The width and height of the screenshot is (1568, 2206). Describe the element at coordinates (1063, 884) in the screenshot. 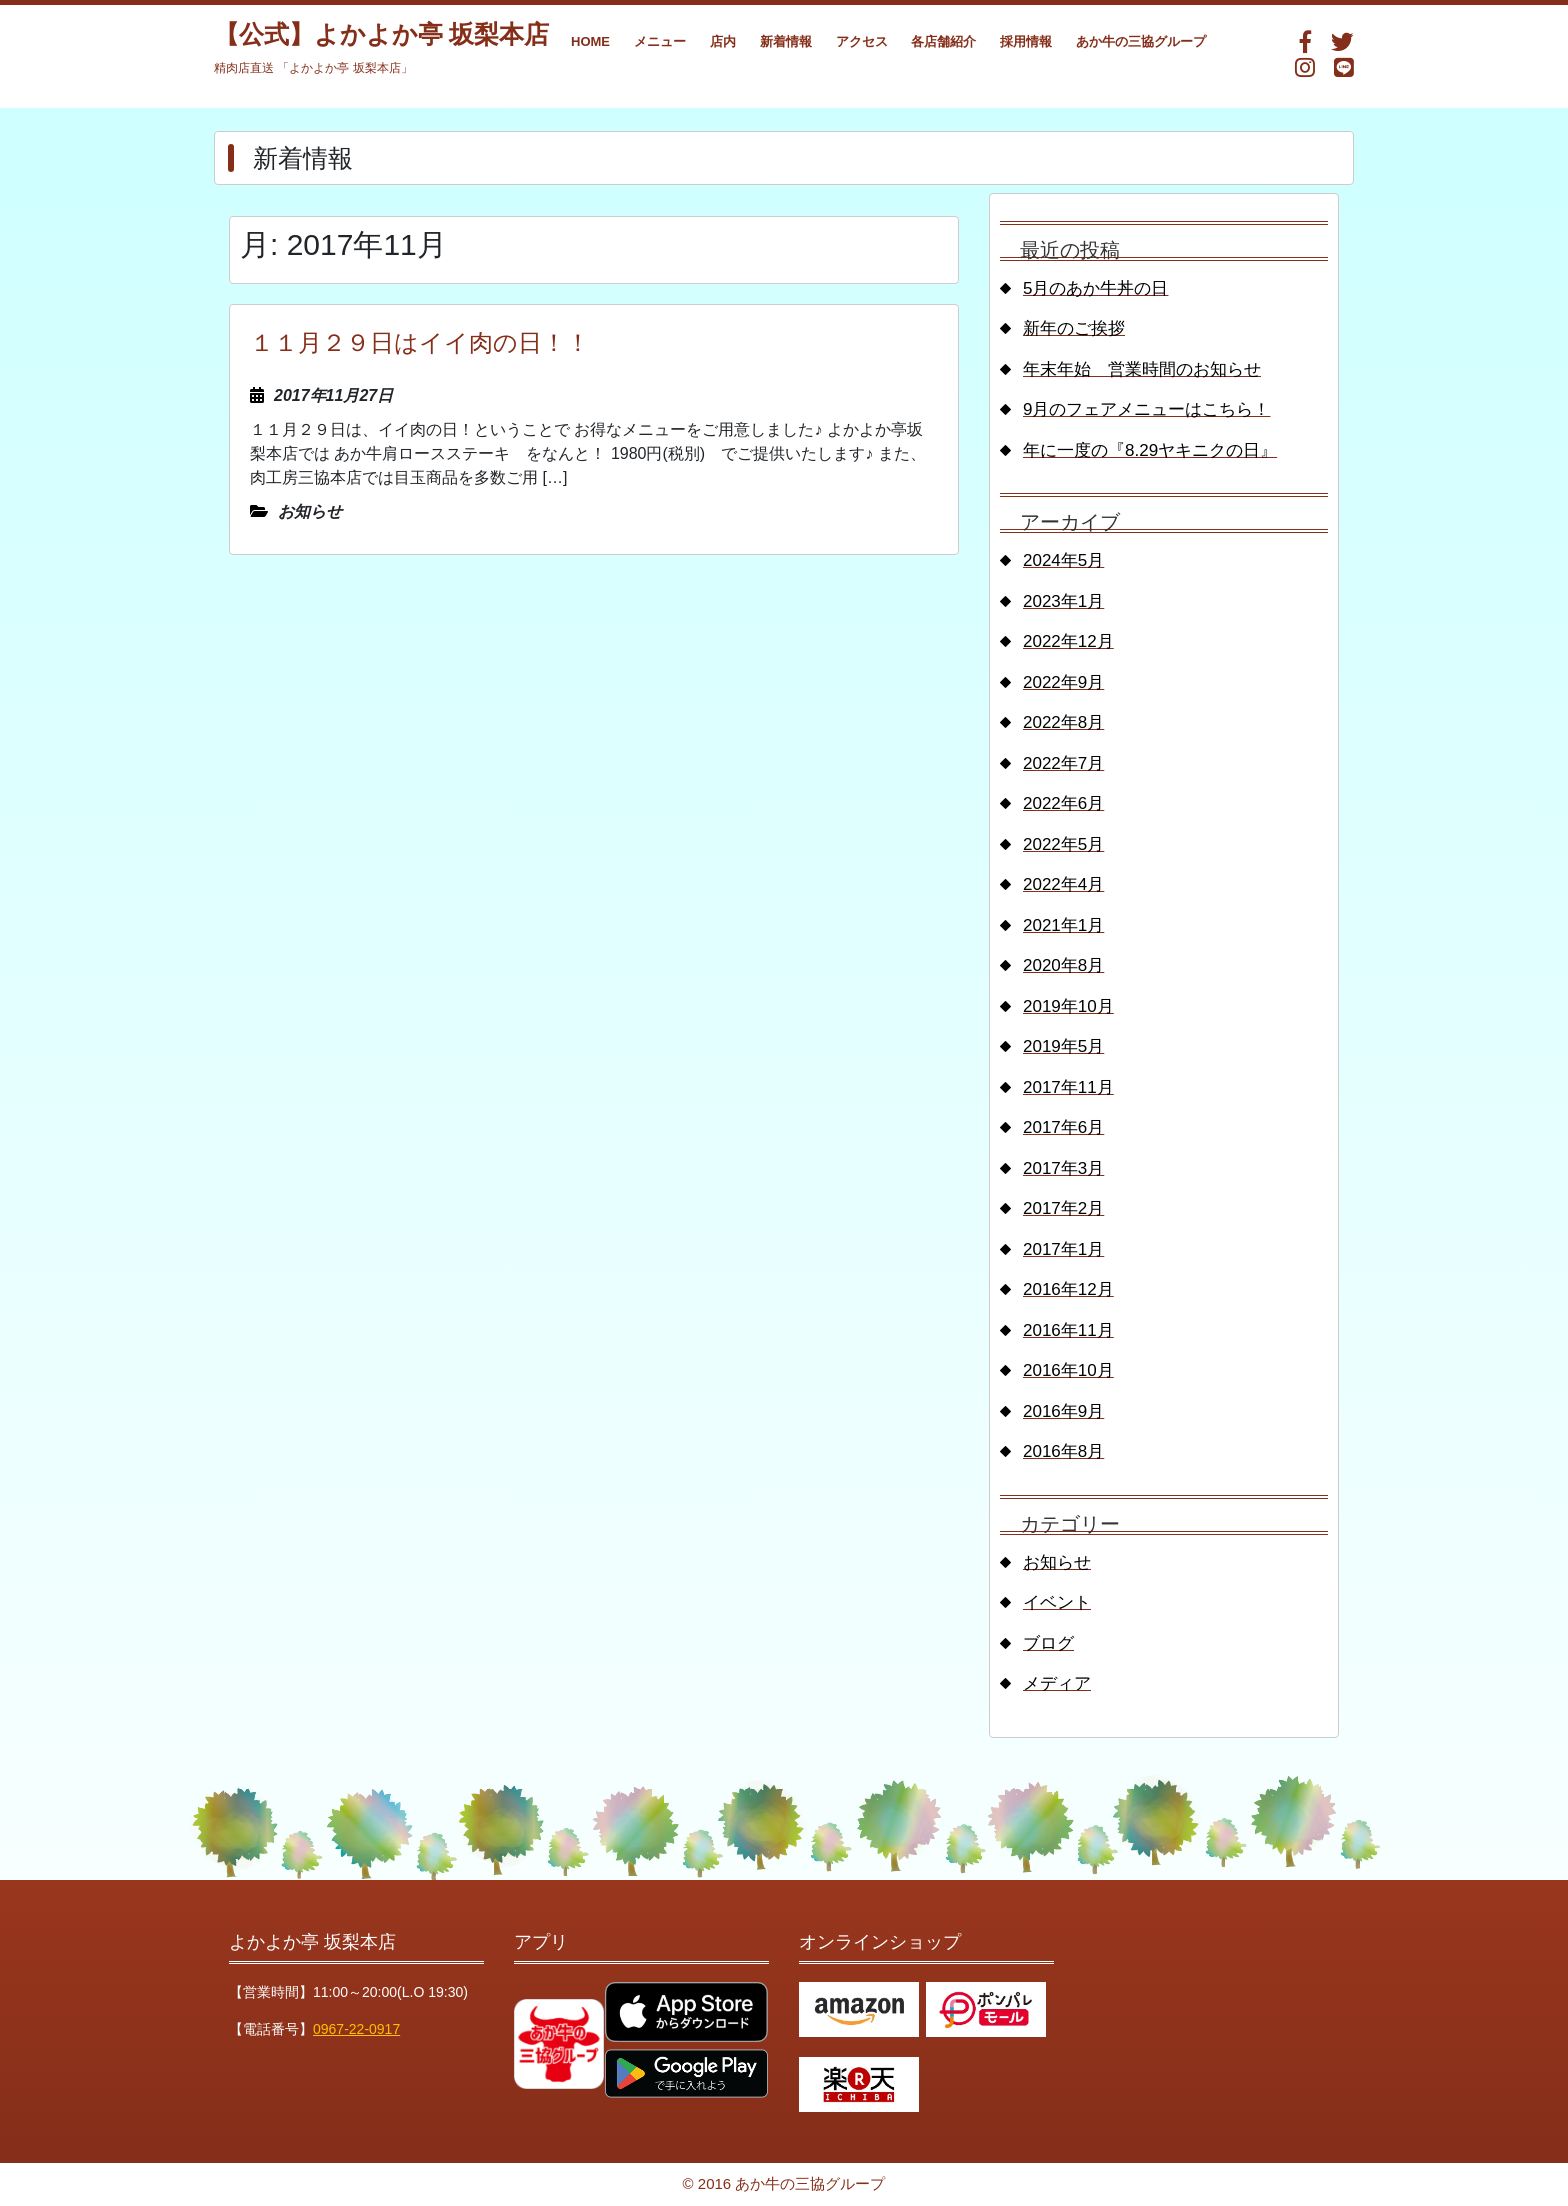

I see `2022年4月` at that location.